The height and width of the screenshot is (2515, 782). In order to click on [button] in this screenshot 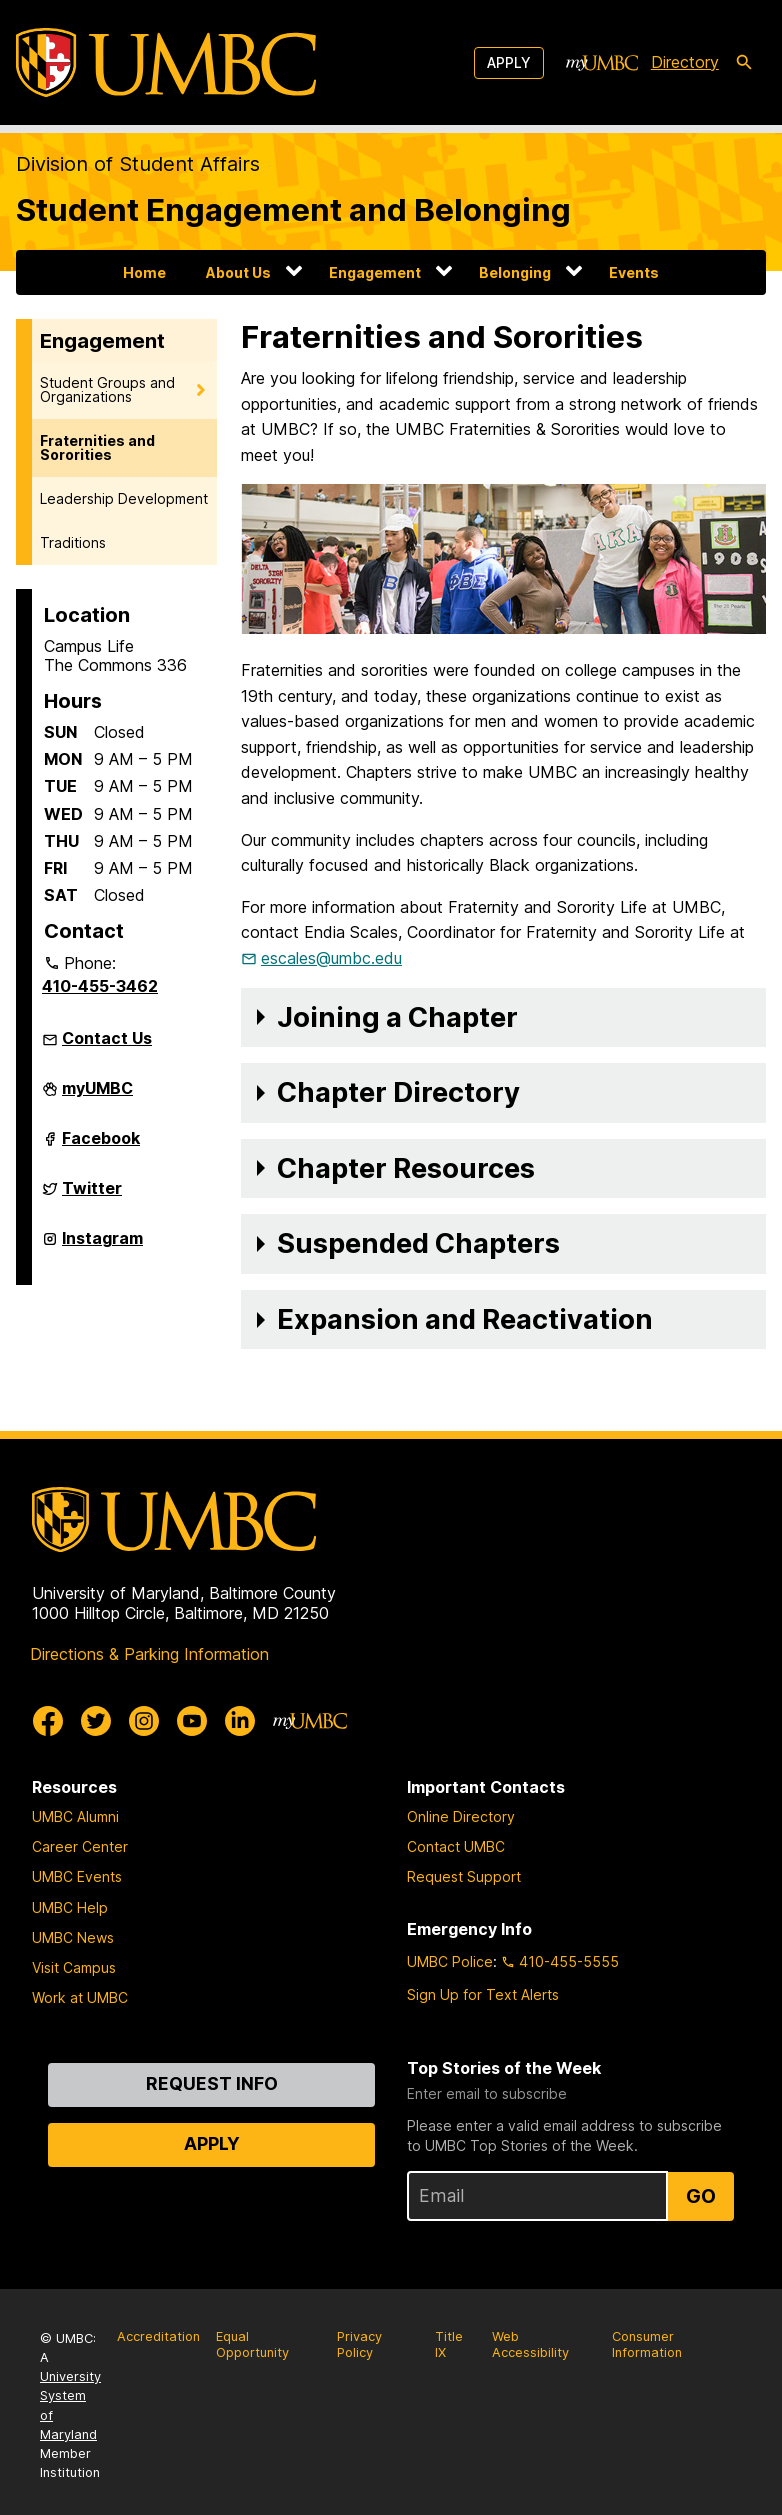, I will do `click(503, 1018)`.